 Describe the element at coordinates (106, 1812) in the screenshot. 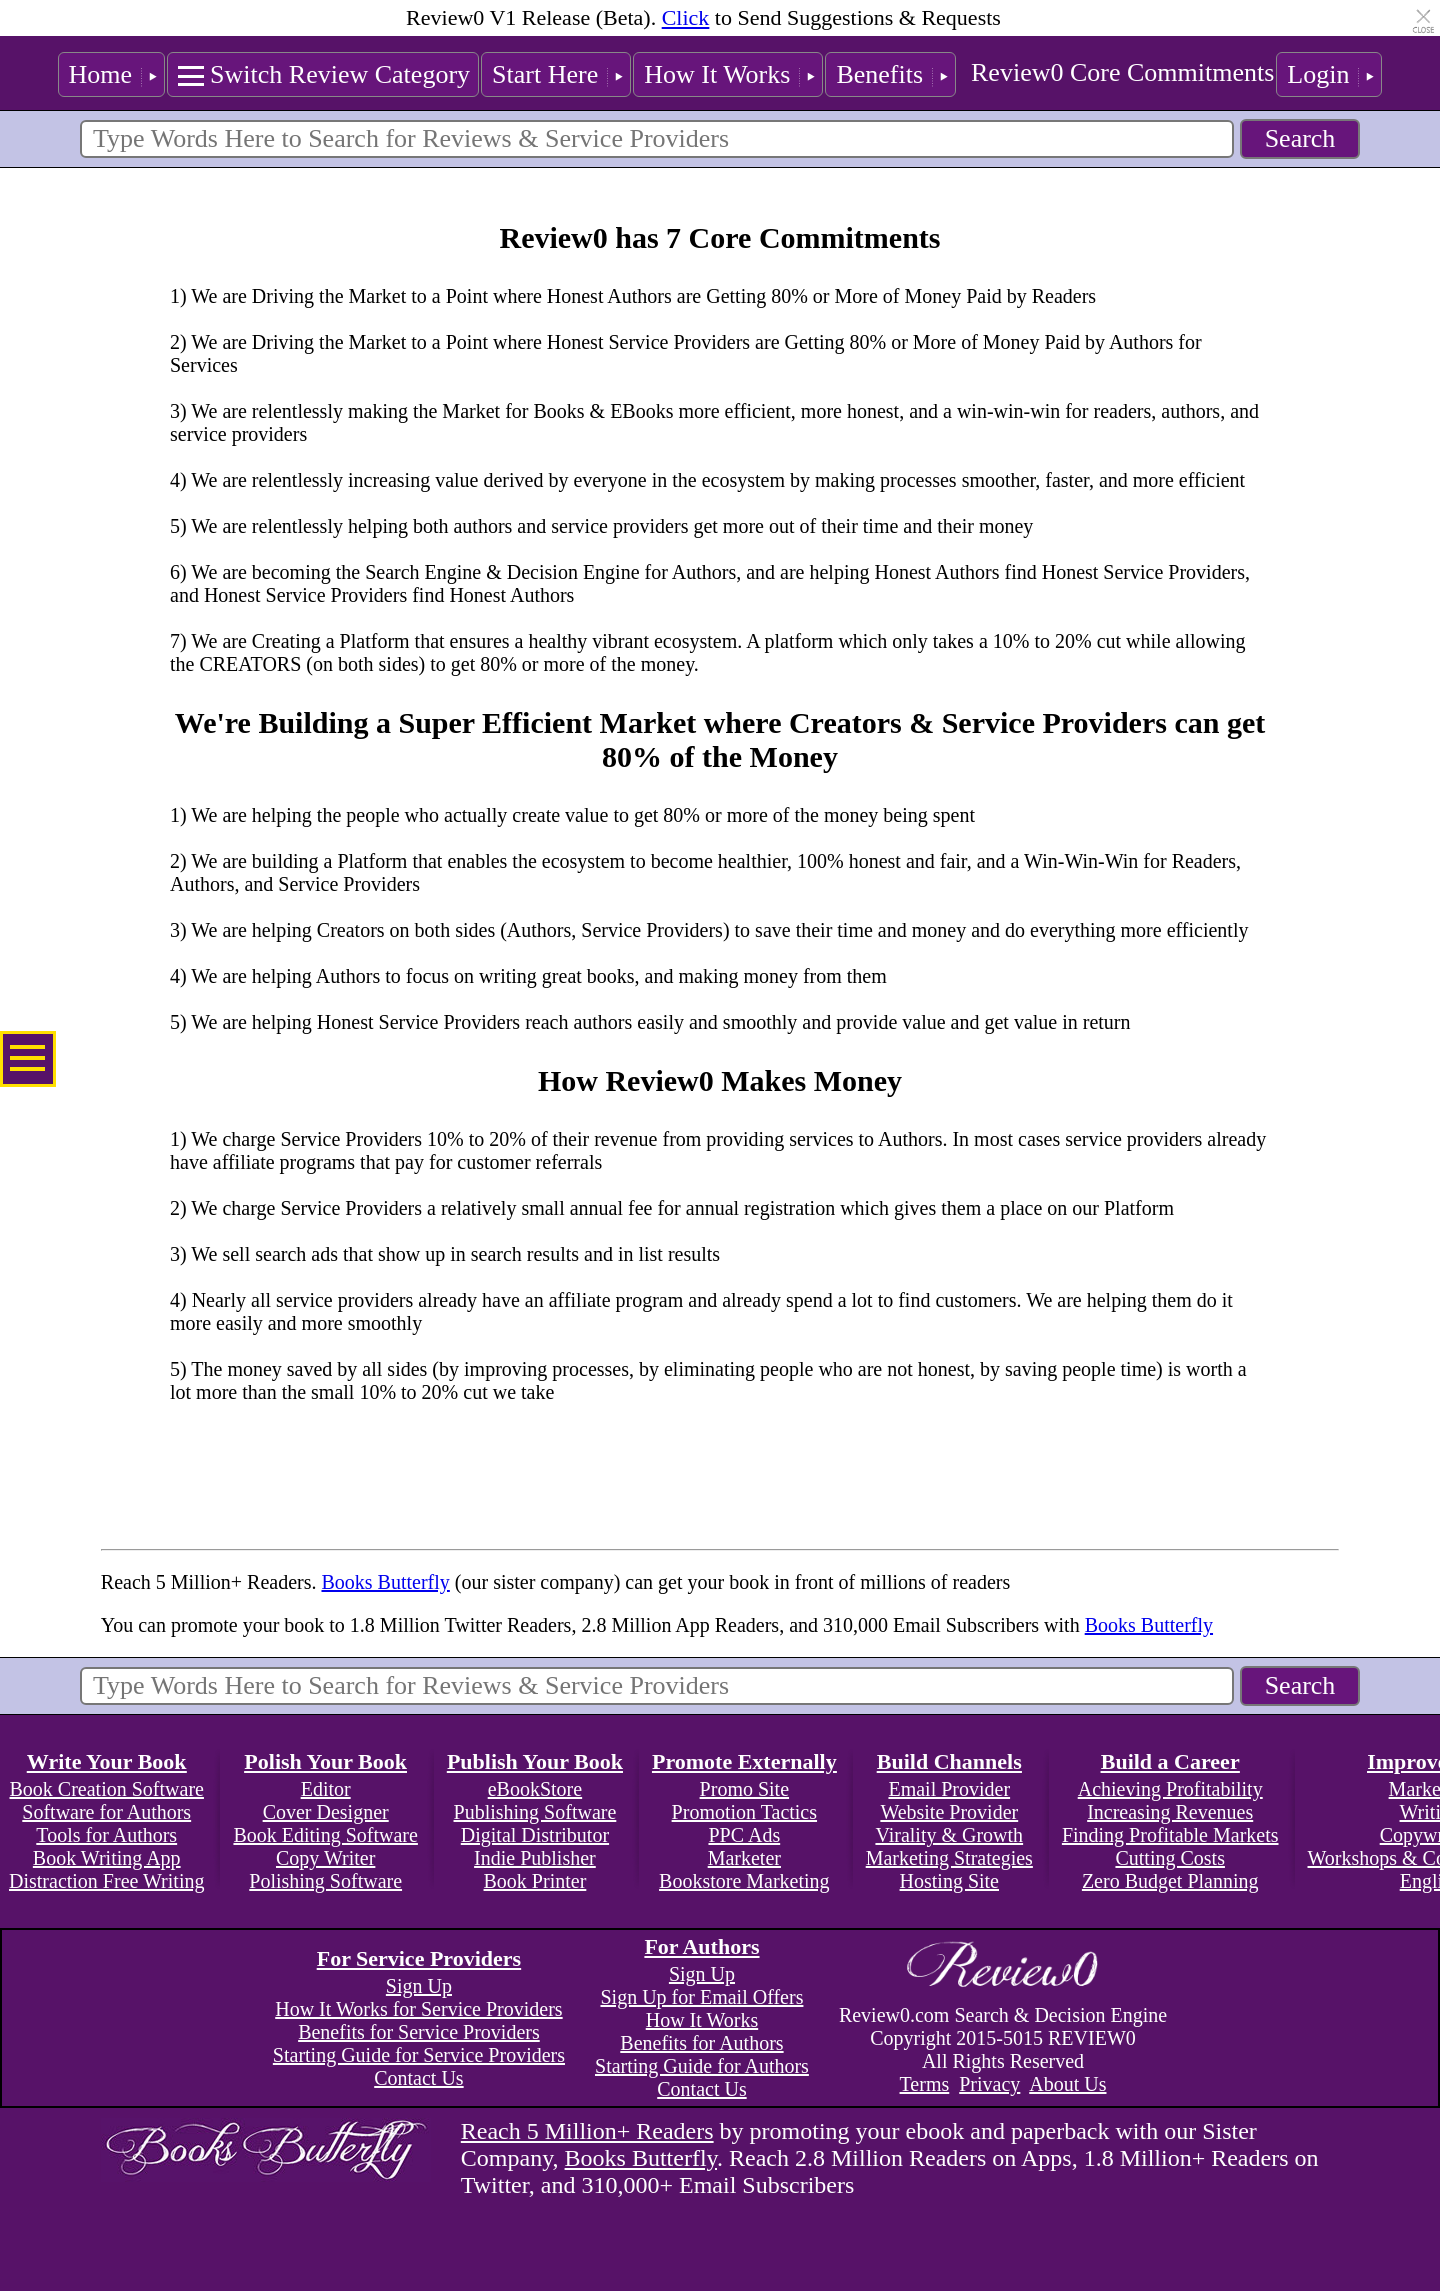

I see `Software for Authors` at that location.